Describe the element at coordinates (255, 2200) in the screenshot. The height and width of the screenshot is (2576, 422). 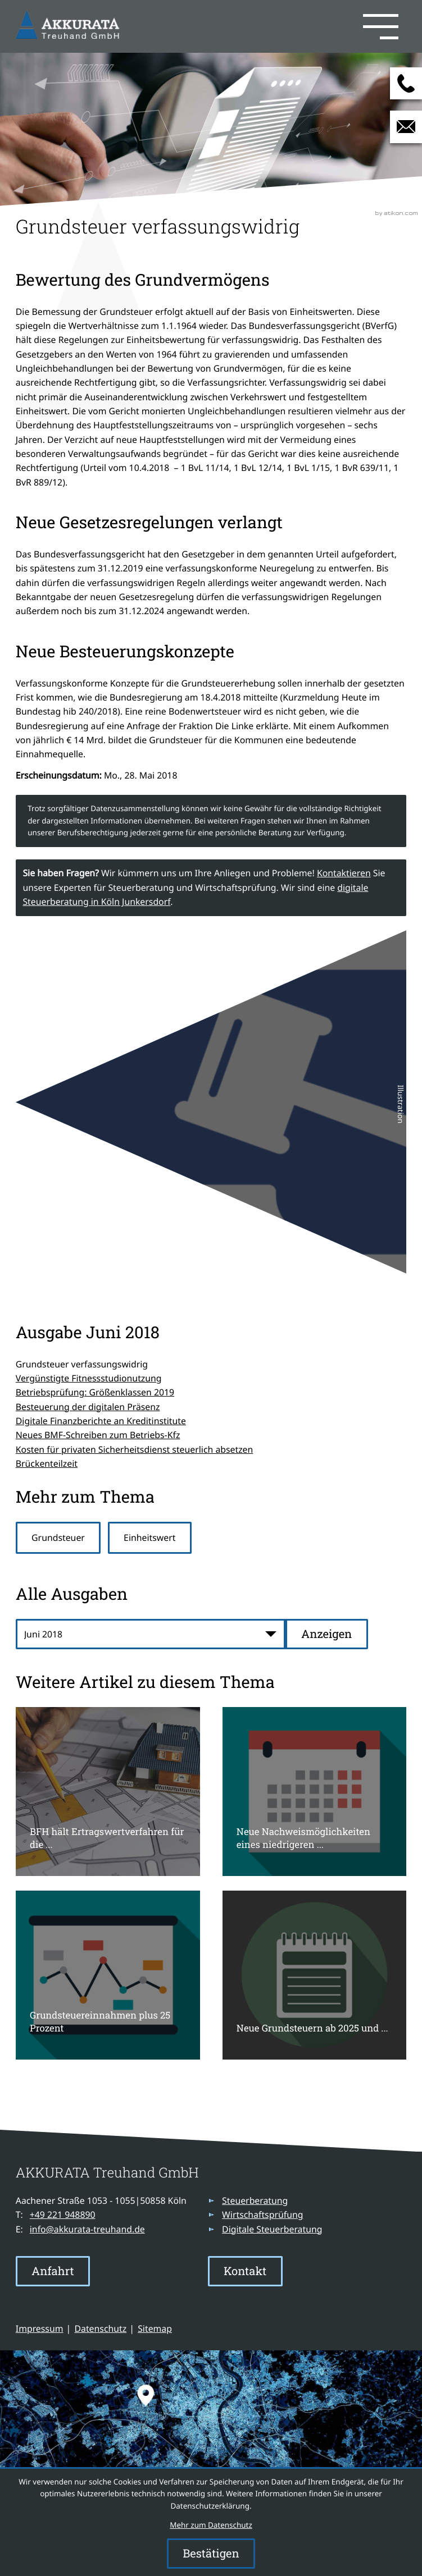
I see `Steuerberatung` at that location.